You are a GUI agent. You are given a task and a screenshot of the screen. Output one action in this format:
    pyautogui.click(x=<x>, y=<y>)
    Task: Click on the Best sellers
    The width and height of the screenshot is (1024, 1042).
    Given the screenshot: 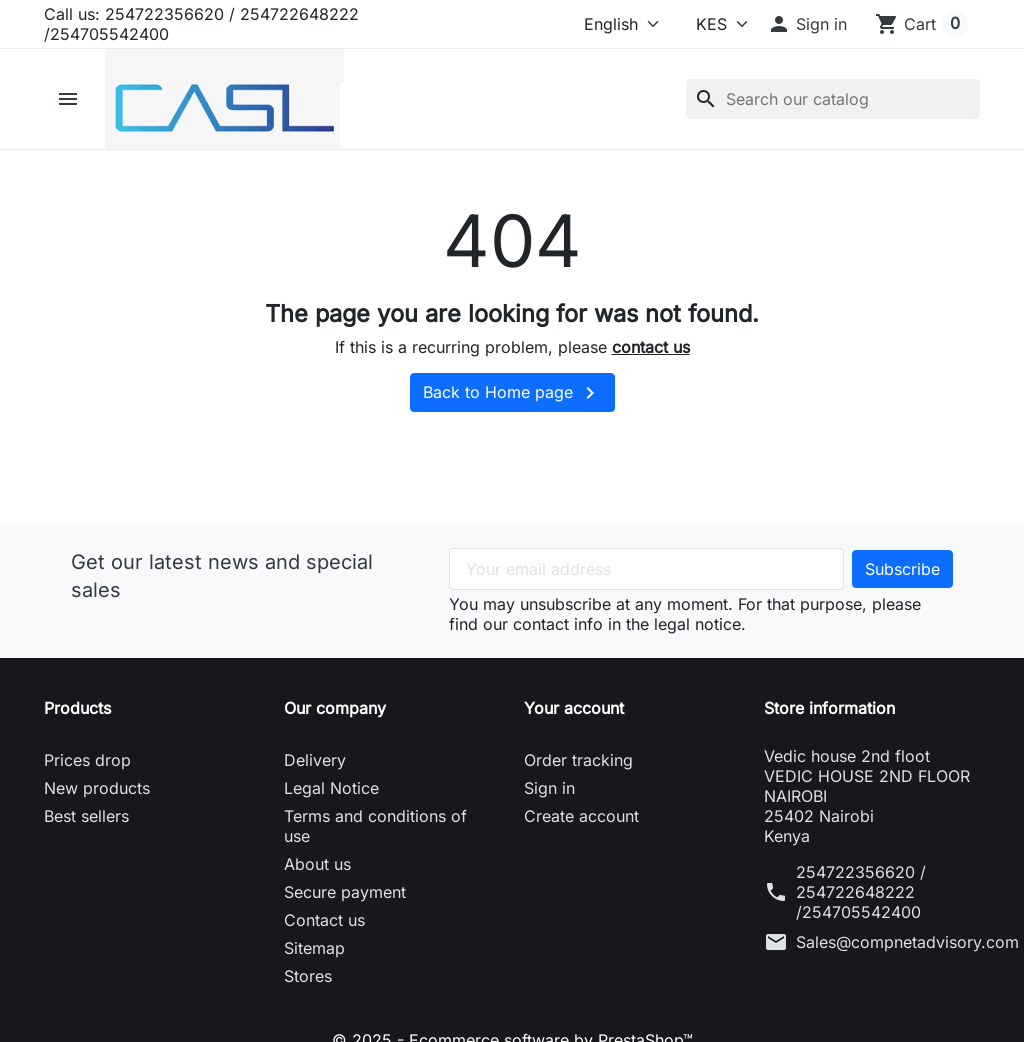 What is the action you would take?
    pyautogui.click(x=86, y=816)
    